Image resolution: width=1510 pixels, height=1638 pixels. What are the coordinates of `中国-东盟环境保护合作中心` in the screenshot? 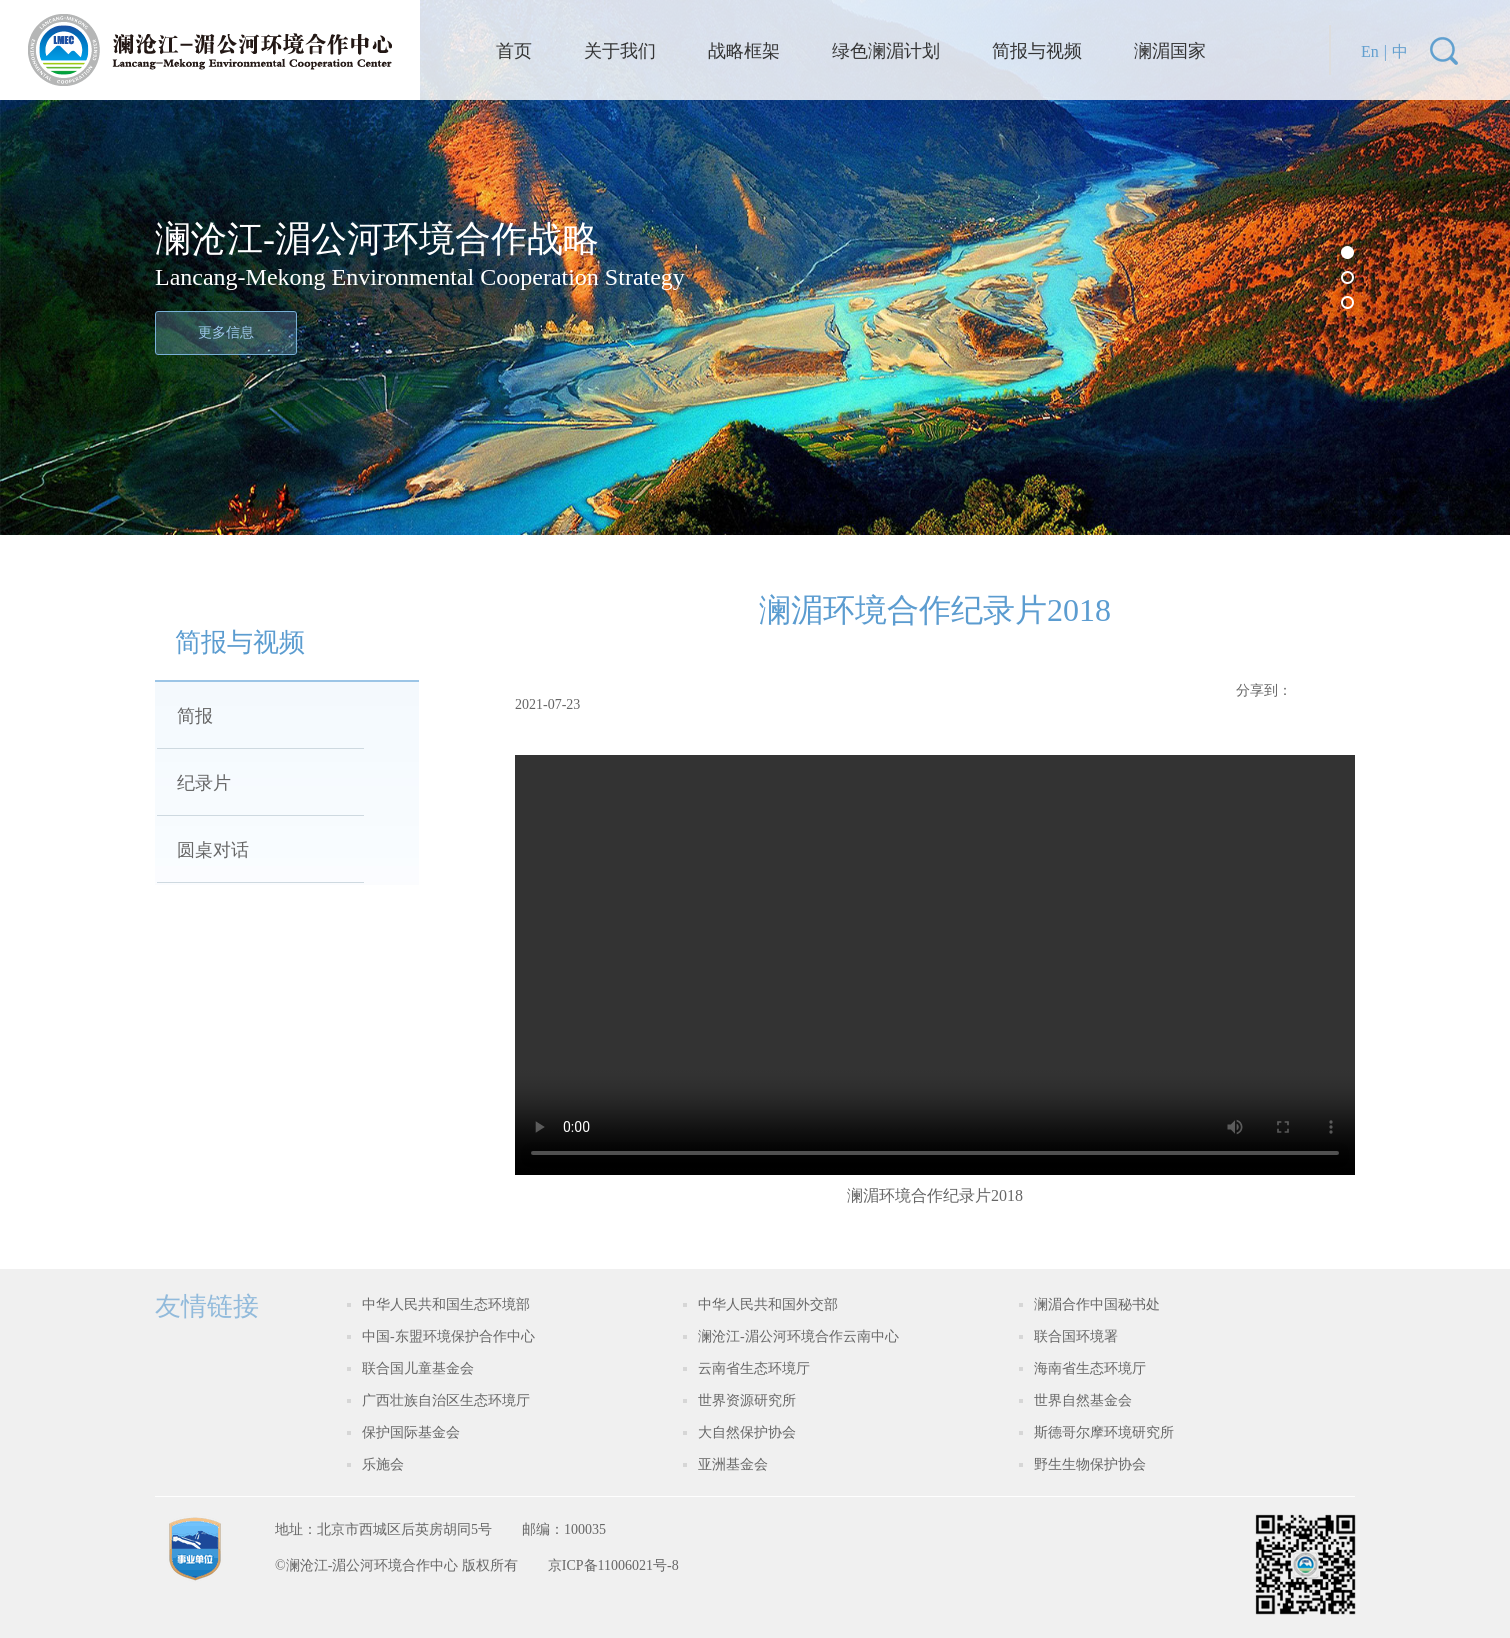 It's located at (448, 1336).